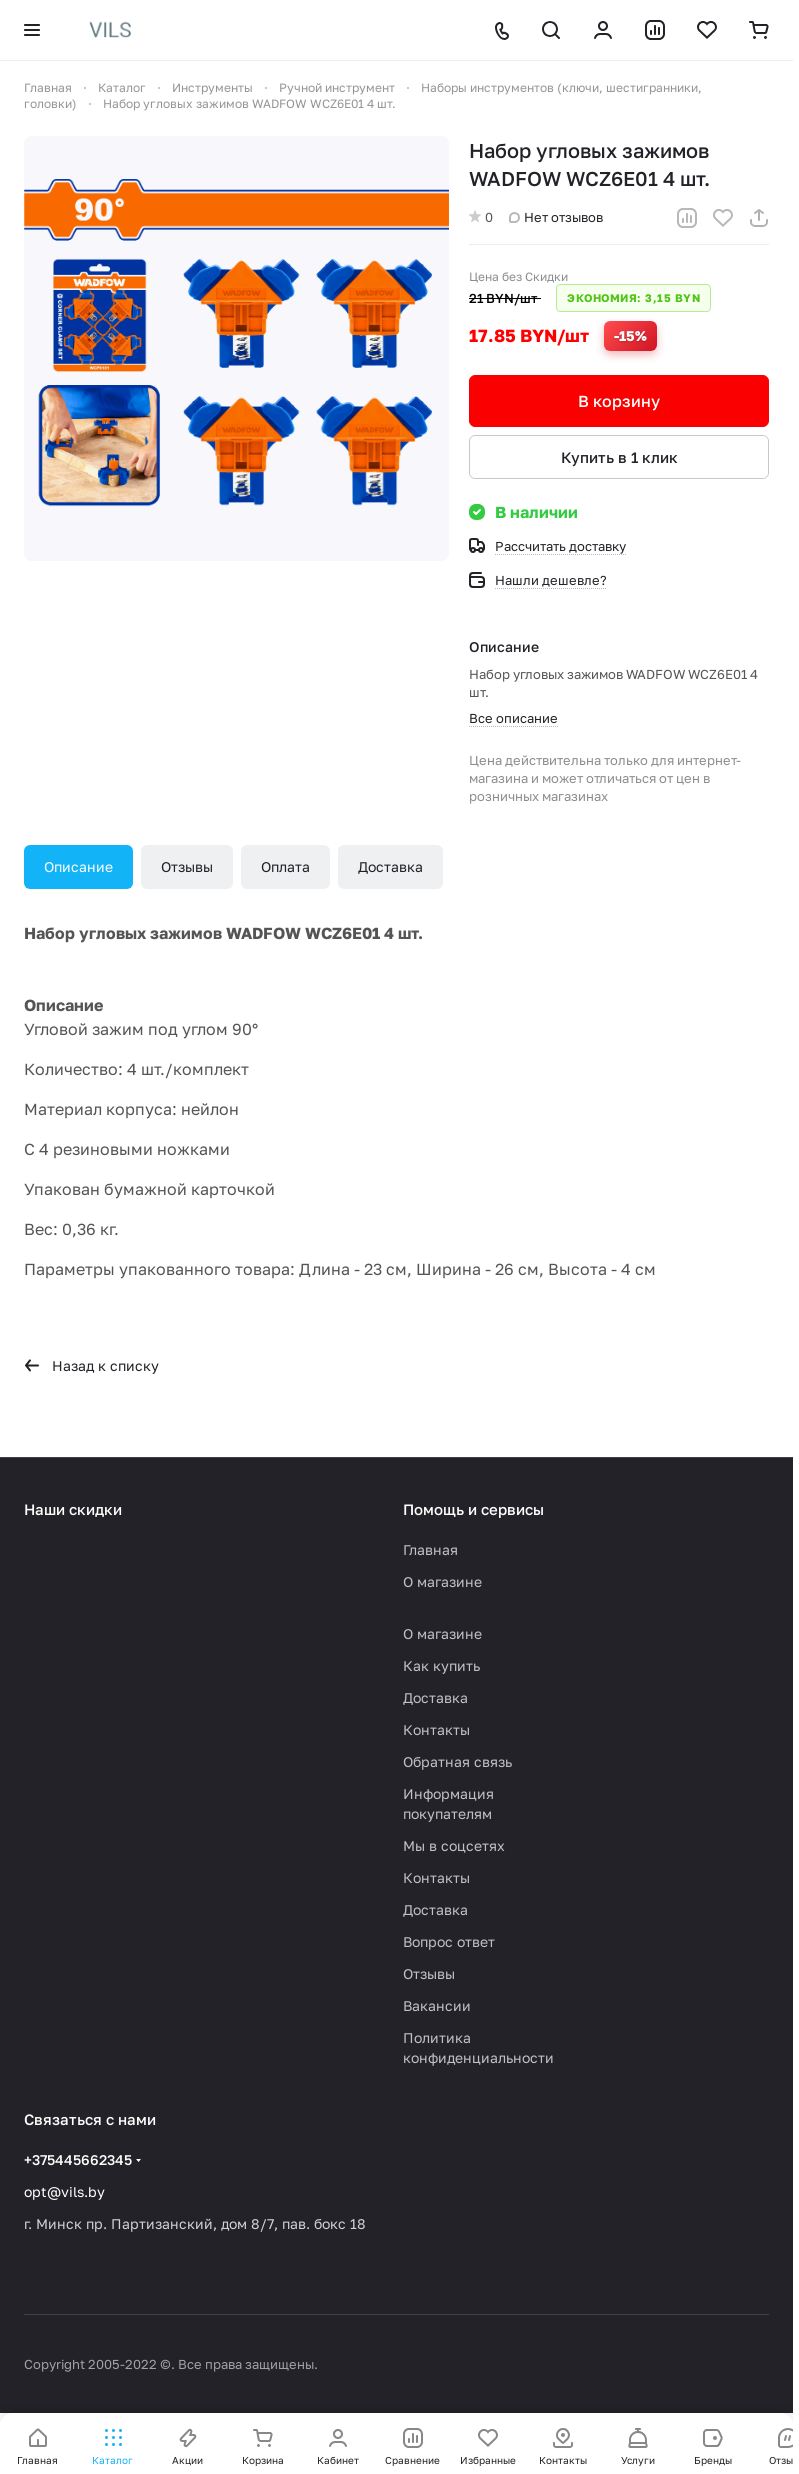  I want to click on Главная, so click(430, 1549).